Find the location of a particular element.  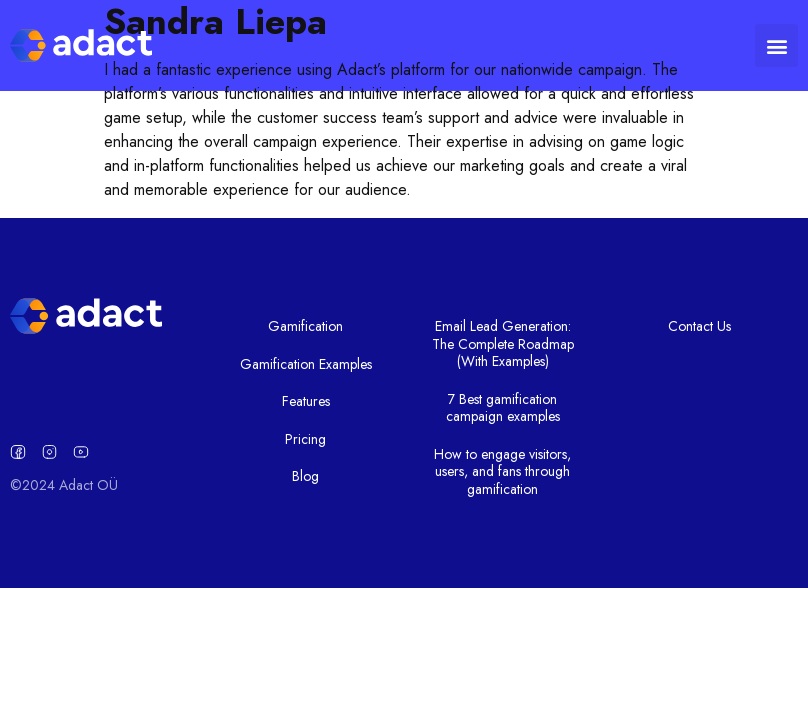

Blog is located at coordinates (305, 476).